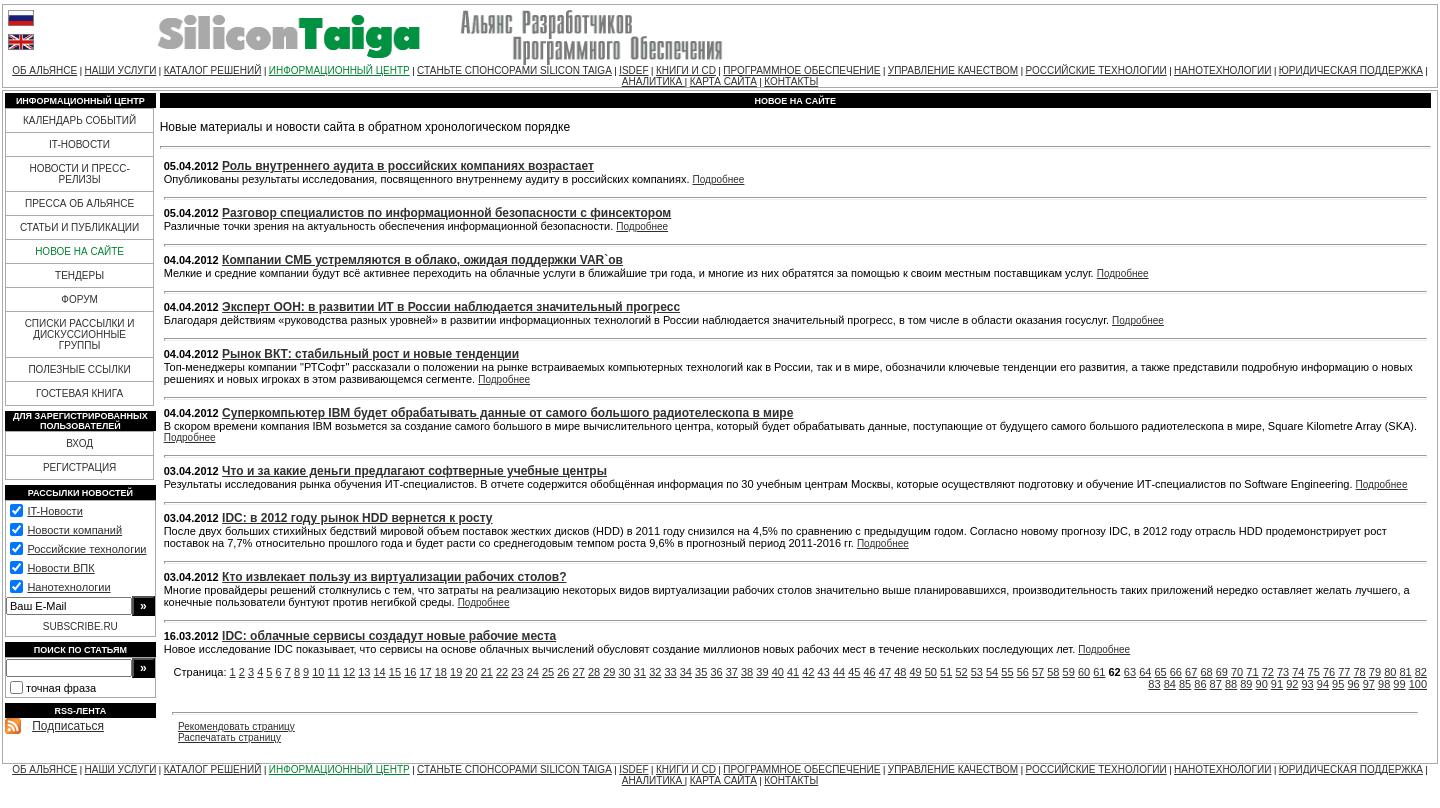 This screenshot has width=1440, height=808. Describe the element at coordinates (1084, 672) in the screenshot. I see `60` at that location.